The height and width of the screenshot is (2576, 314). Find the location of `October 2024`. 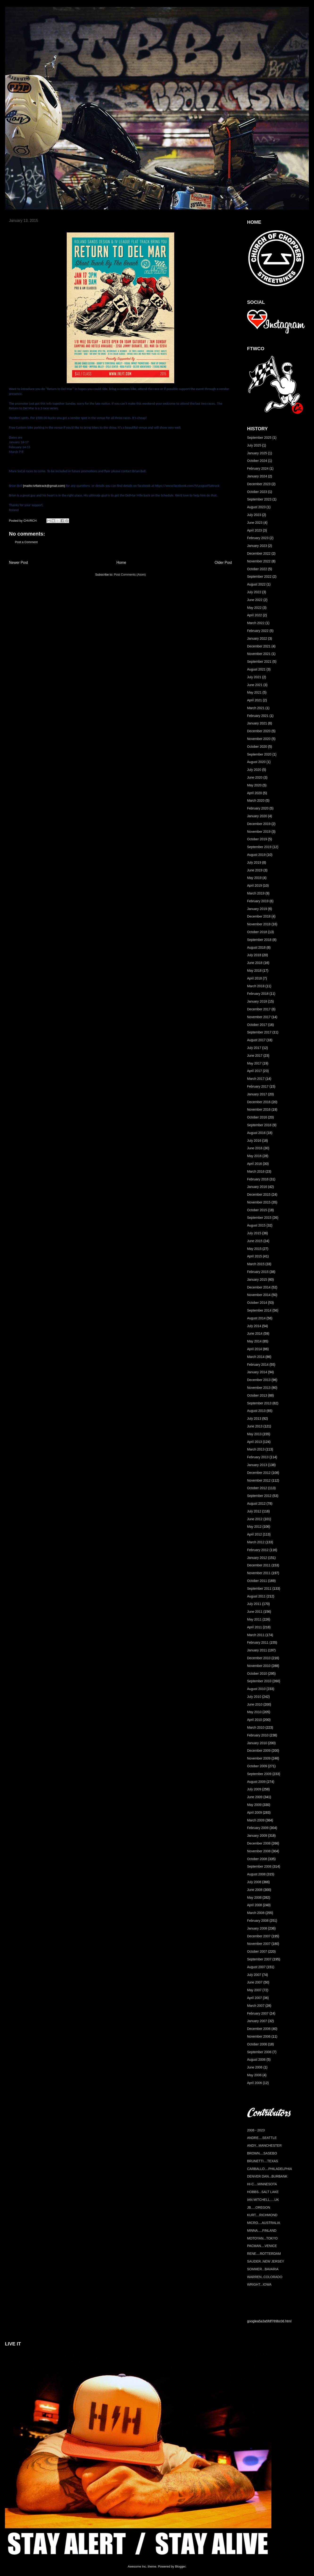

October 2024 is located at coordinates (257, 461).